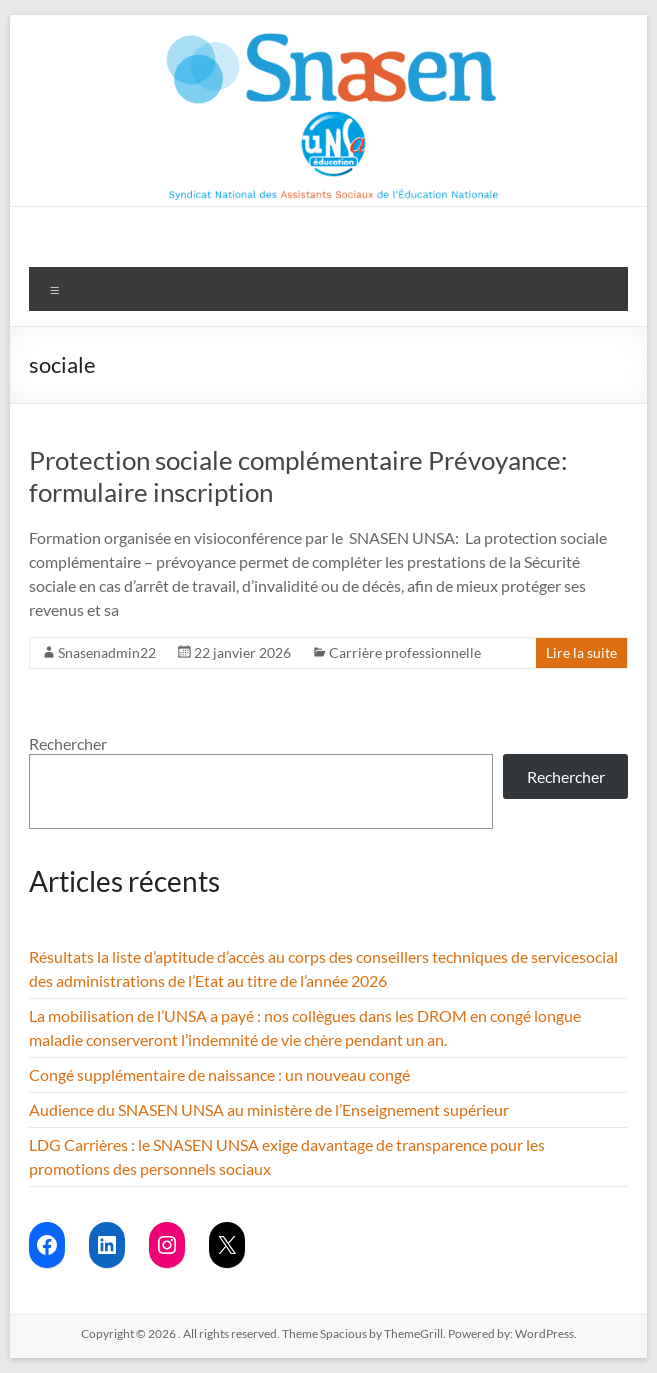 The image size is (657, 1373). I want to click on Snasenadmin22, so click(107, 652).